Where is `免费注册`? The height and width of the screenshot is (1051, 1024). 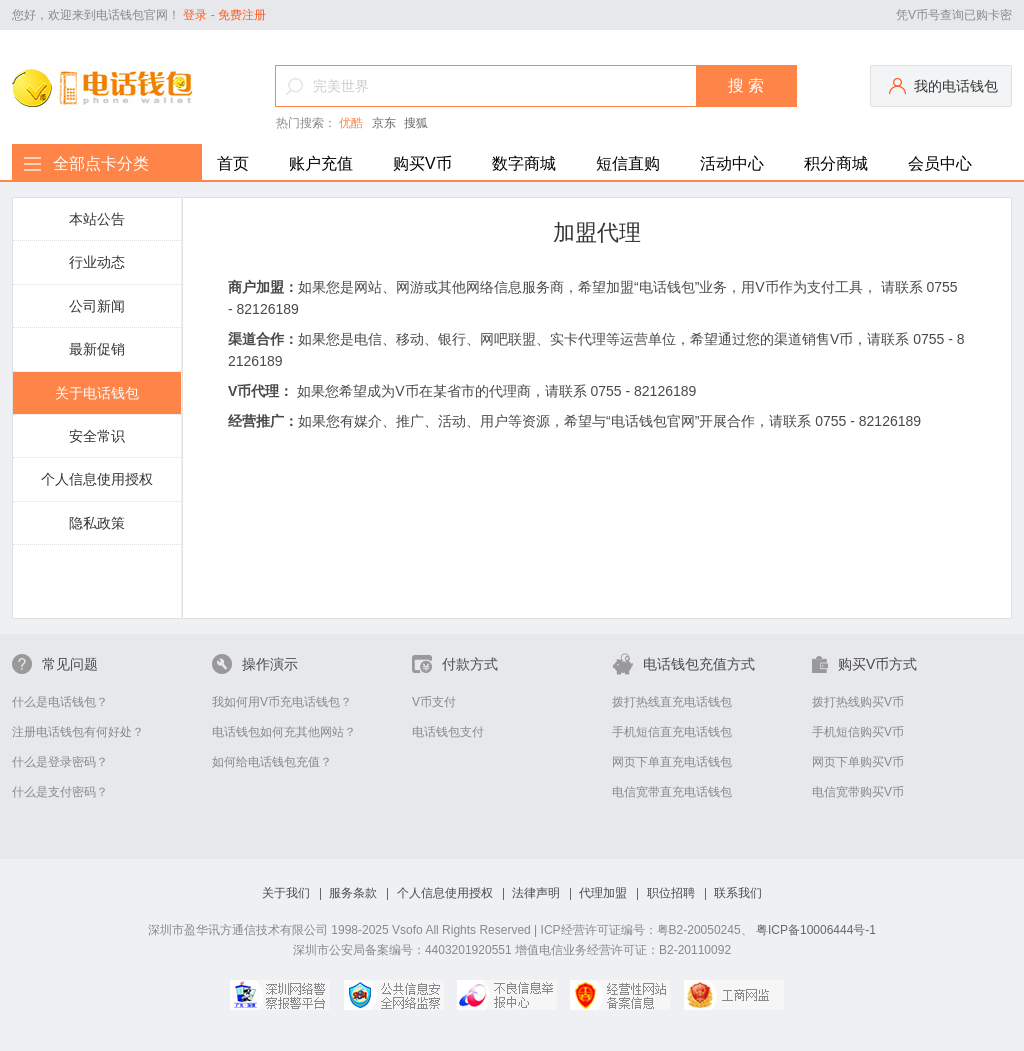
免费注册 is located at coordinates (242, 15).